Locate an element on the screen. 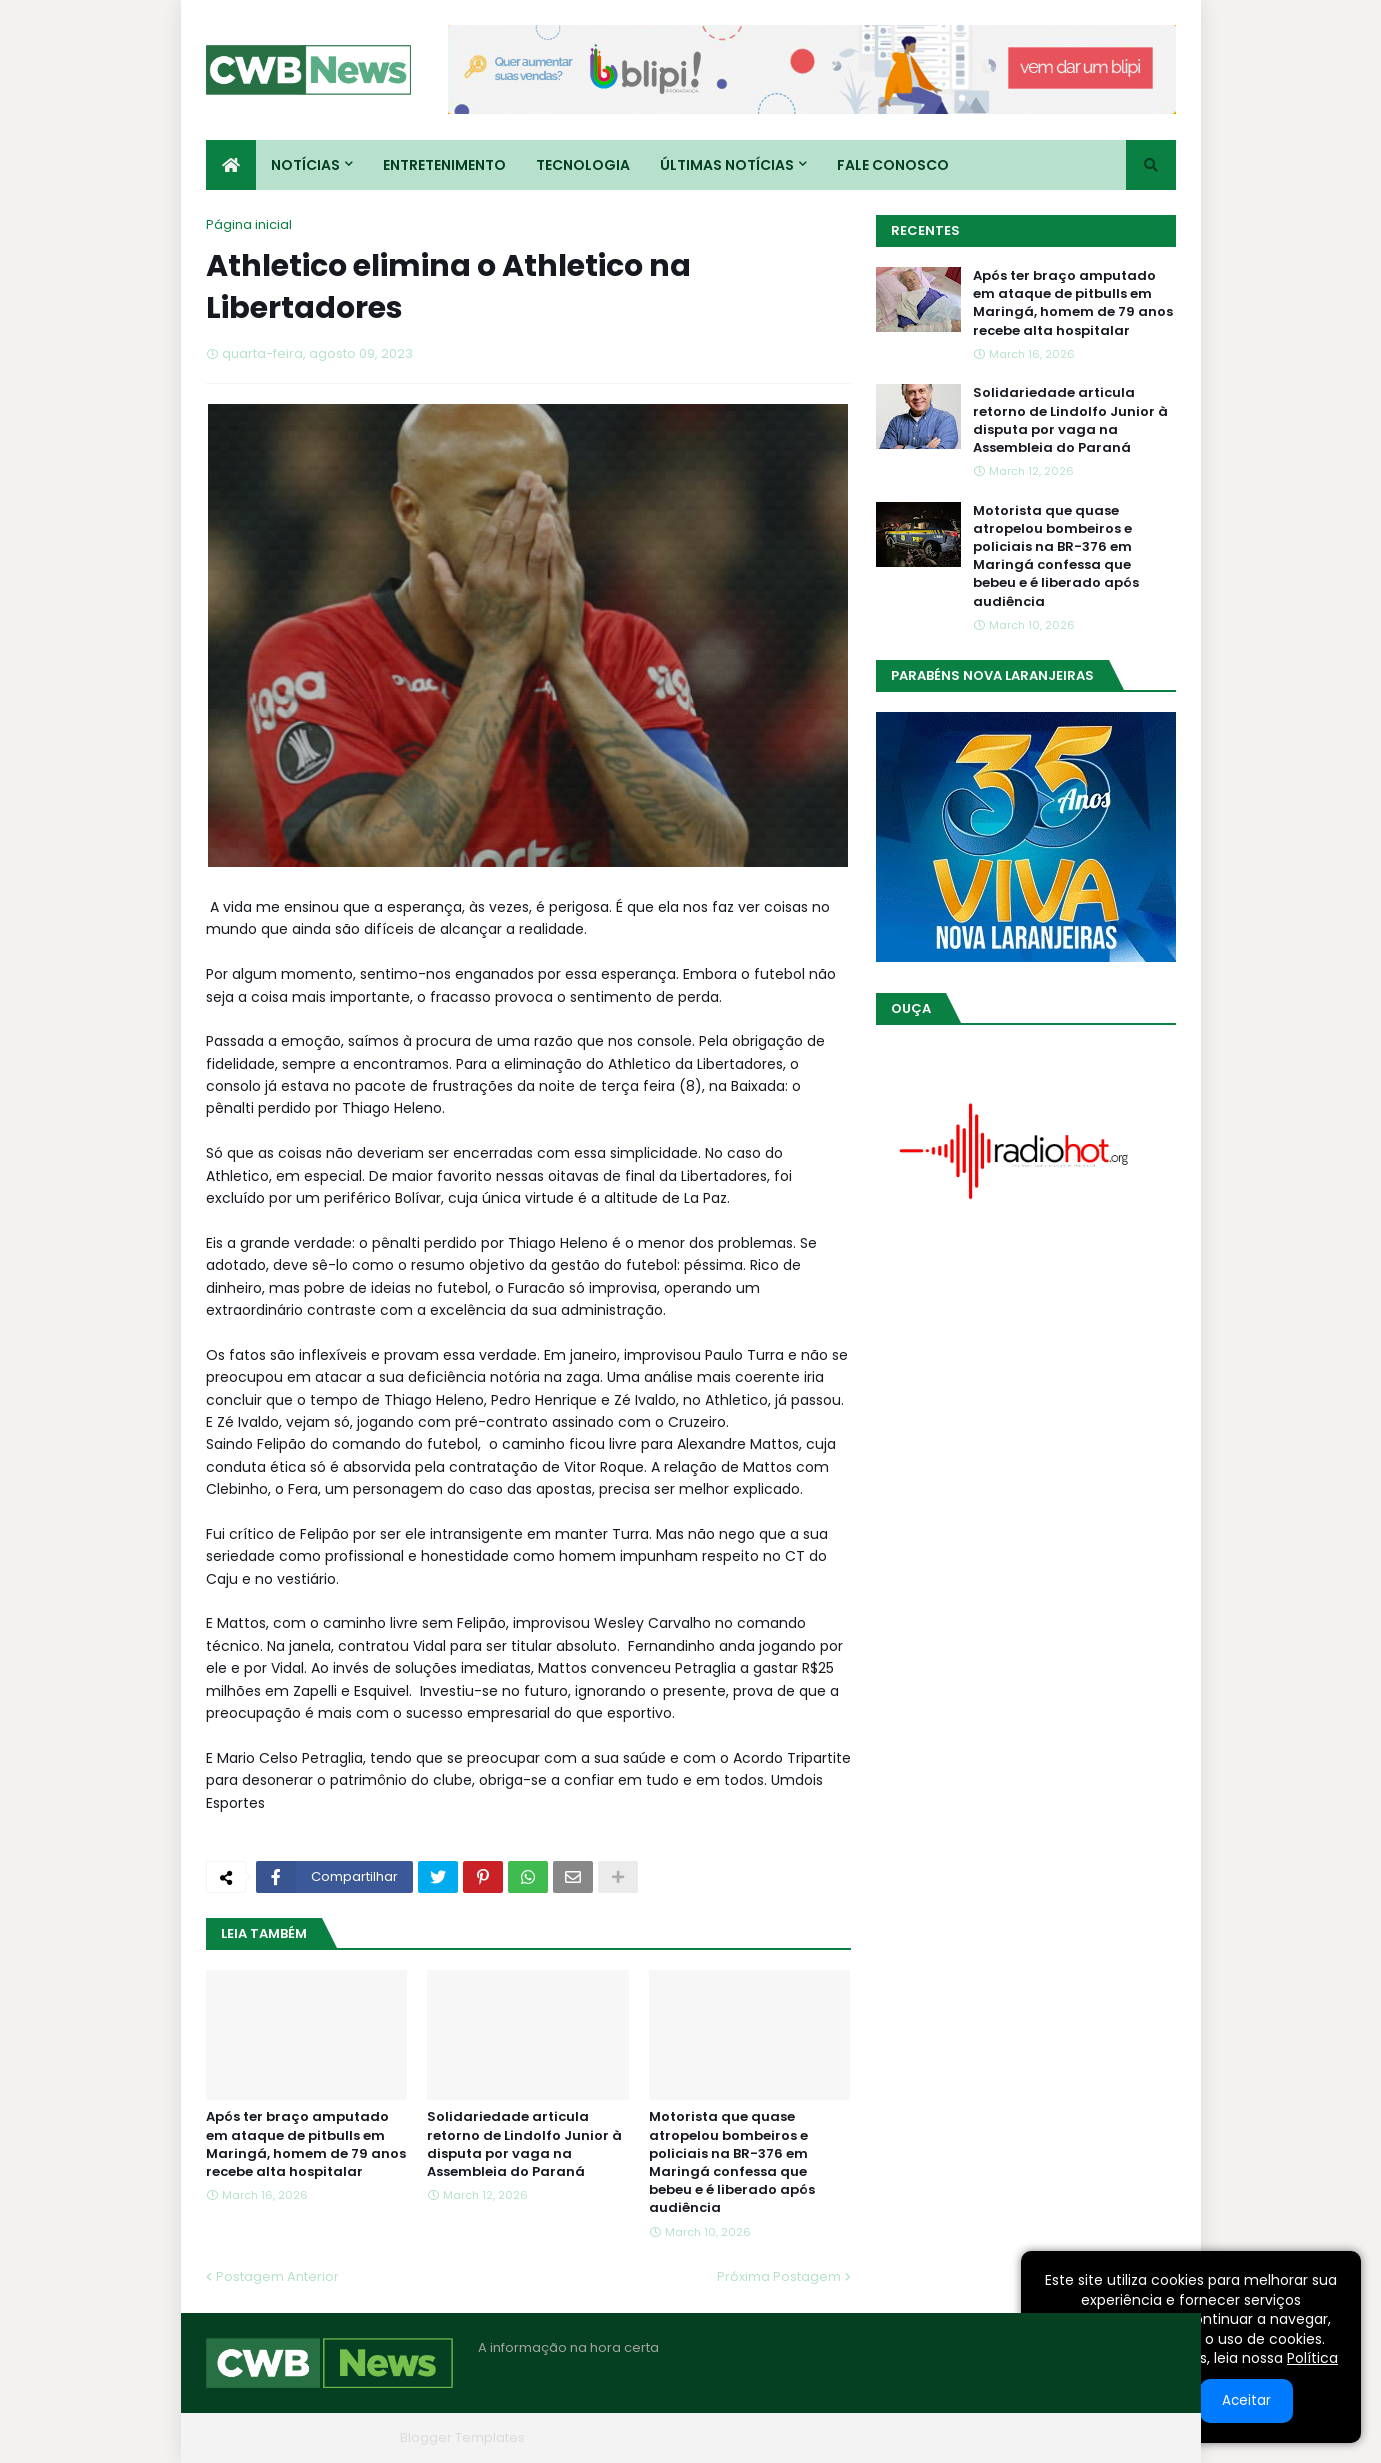 This screenshot has height=2463, width=1381. Tecnologia [menuitem] is located at coordinates (583, 165).